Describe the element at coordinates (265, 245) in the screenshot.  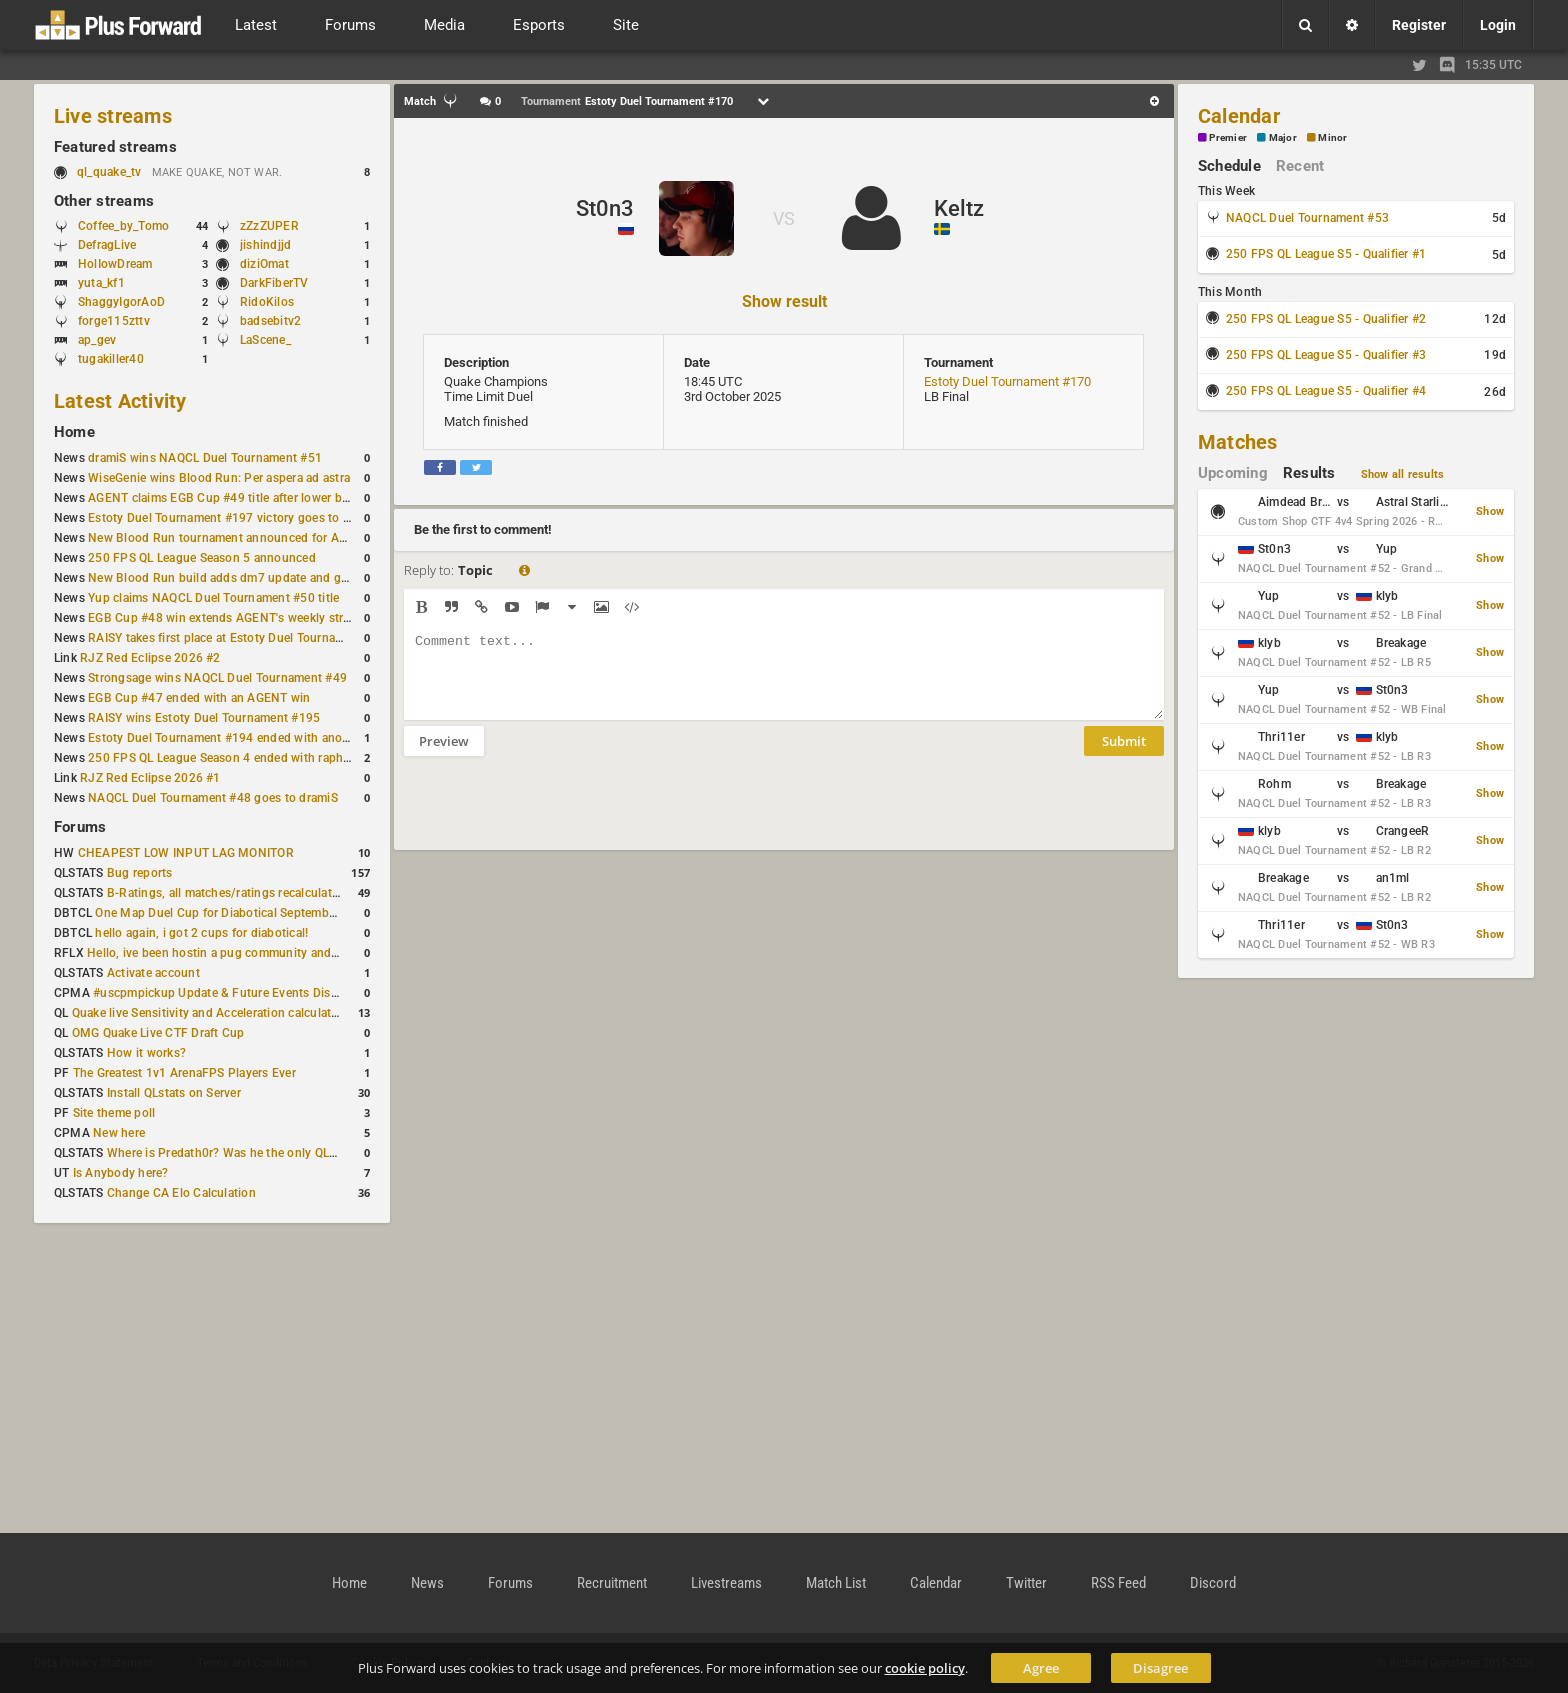
I see `jishindjjd` at that location.